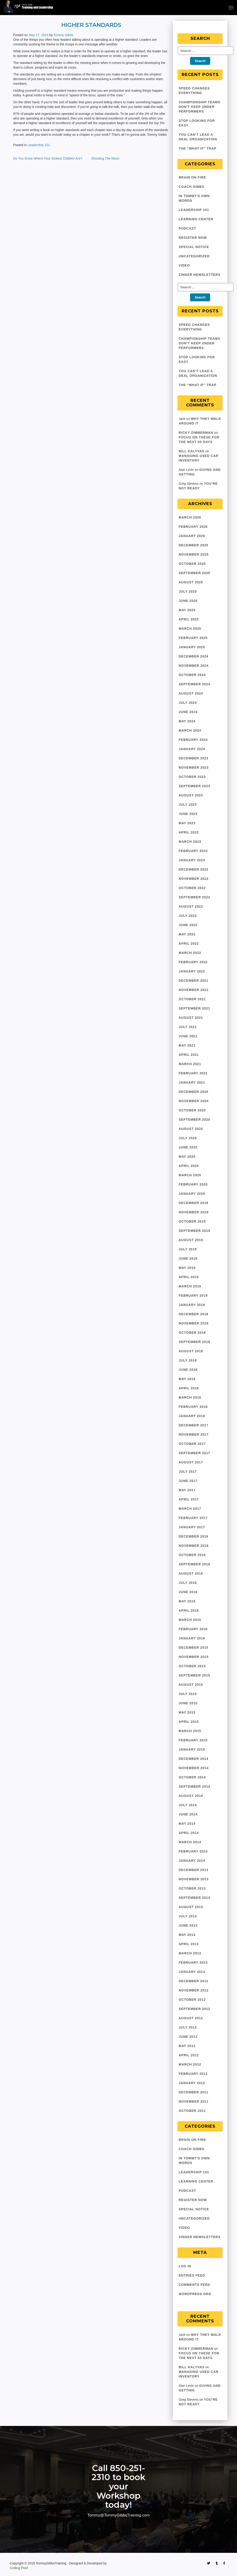  Describe the element at coordinates (191, 1240) in the screenshot. I see `August 2019` at that location.